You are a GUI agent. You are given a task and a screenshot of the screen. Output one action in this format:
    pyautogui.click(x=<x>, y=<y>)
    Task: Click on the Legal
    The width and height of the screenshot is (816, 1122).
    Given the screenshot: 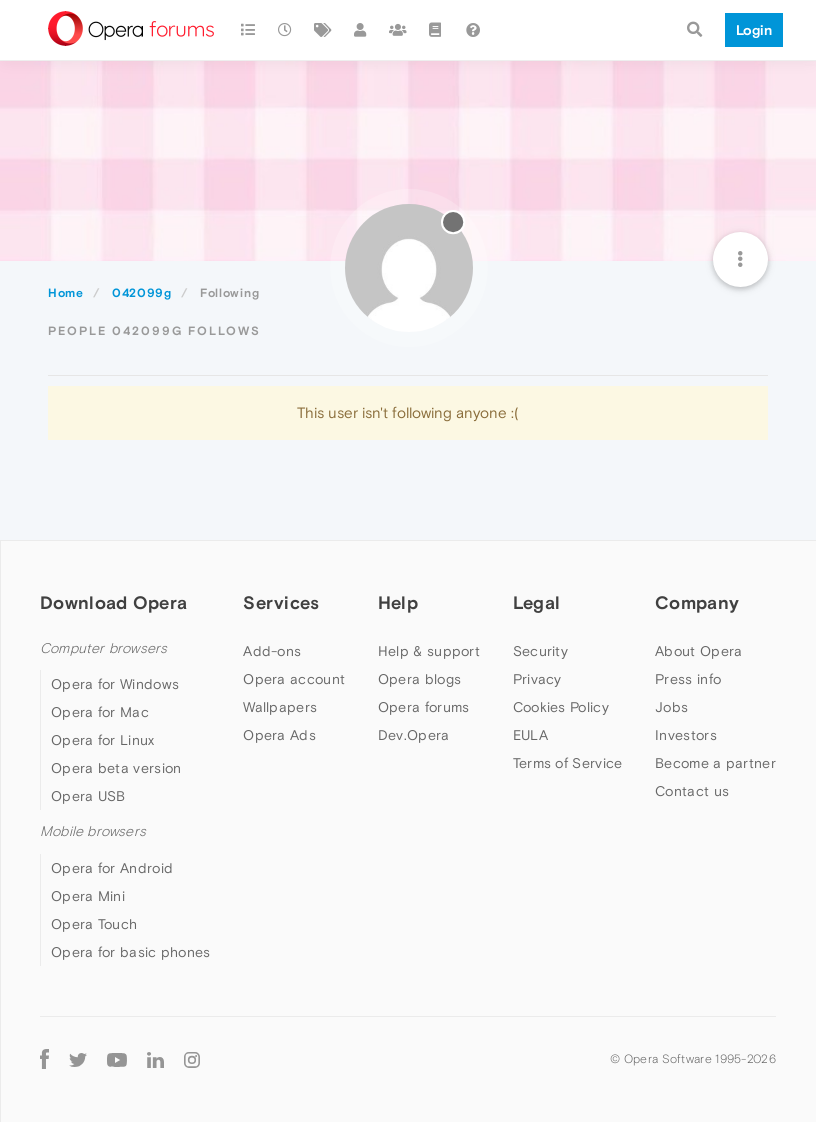 What is the action you would take?
    pyautogui.click(x=537, y=602)
    